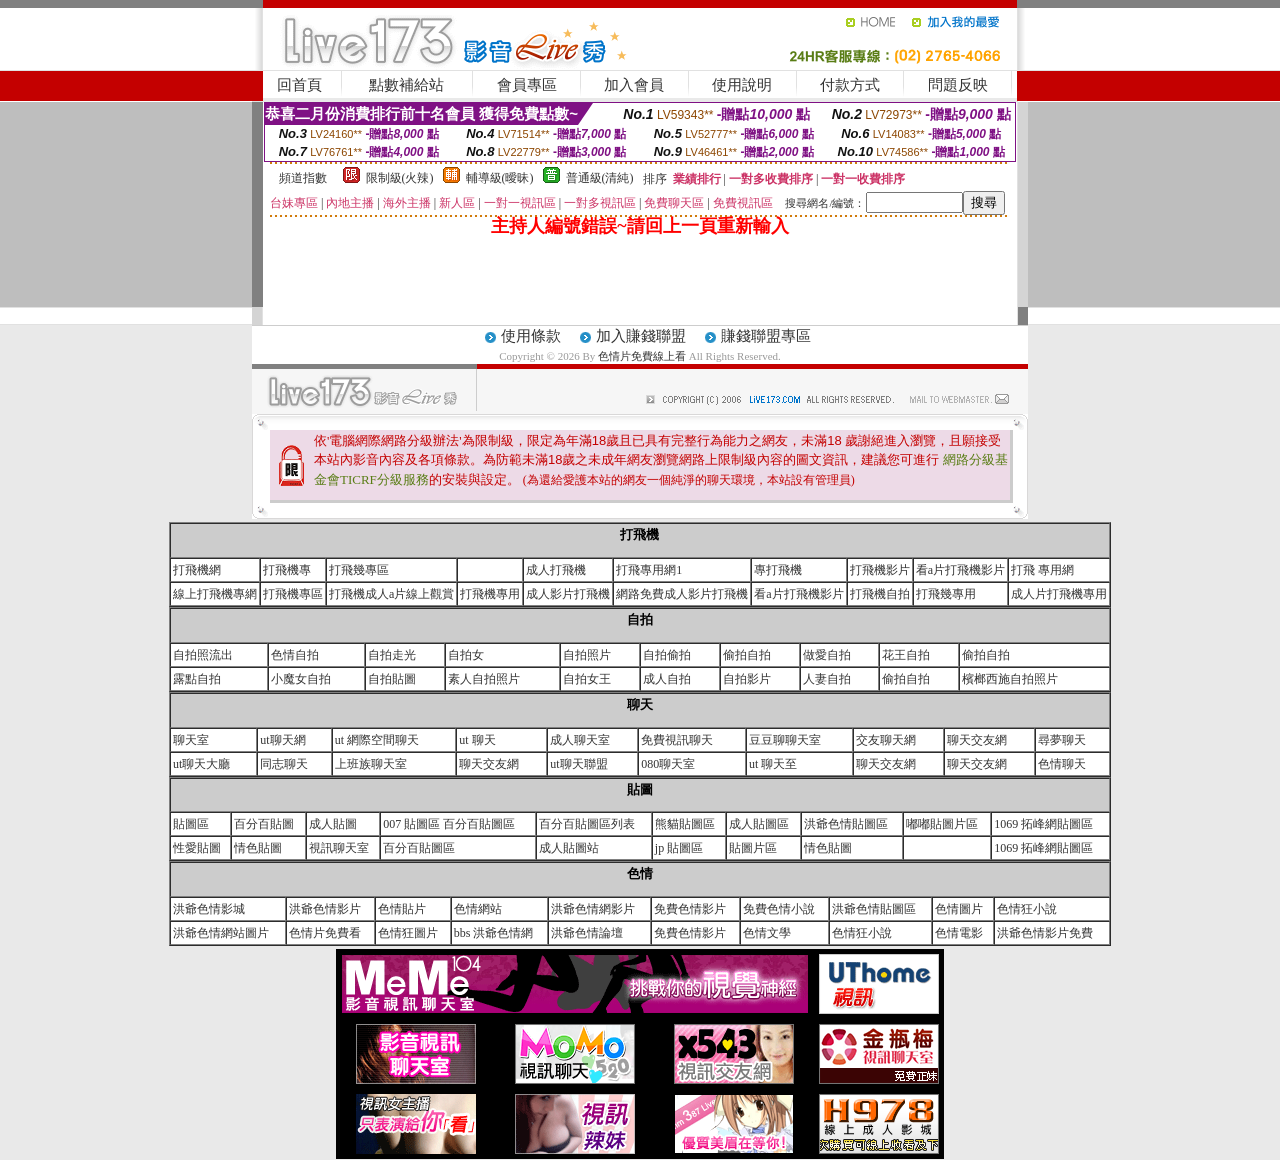 The height and width of the screenshot is (1160, 1280). I want to click on 自拍走光, so click(392, 655).